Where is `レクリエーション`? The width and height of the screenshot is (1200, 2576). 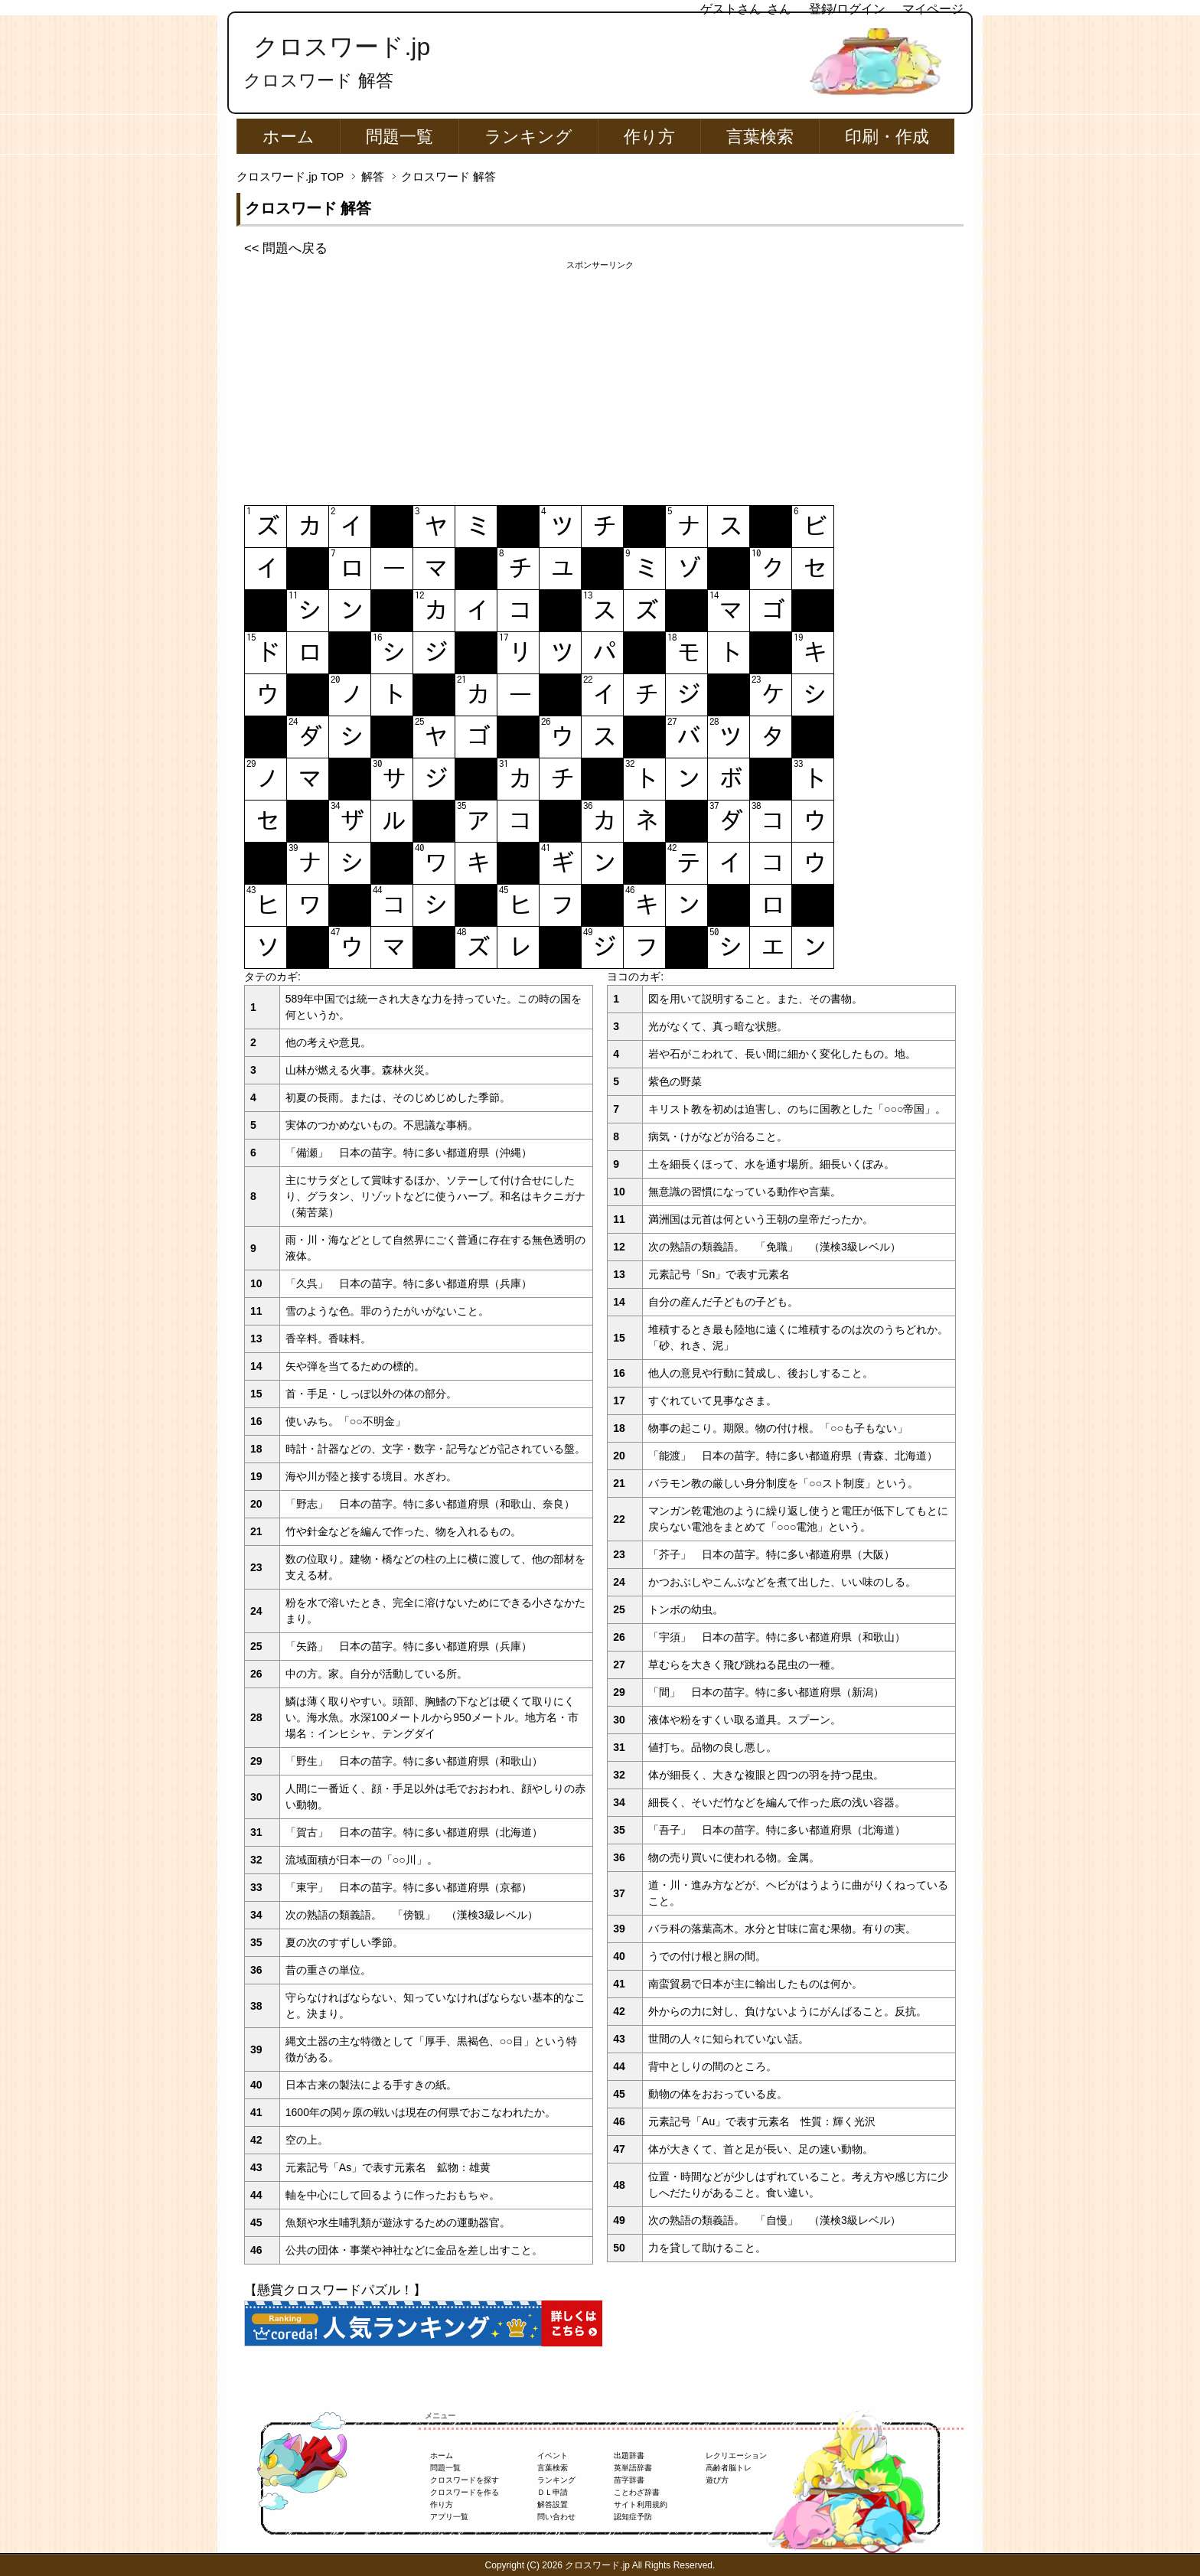
レクリエーション is located at coordinates (736, 2455).